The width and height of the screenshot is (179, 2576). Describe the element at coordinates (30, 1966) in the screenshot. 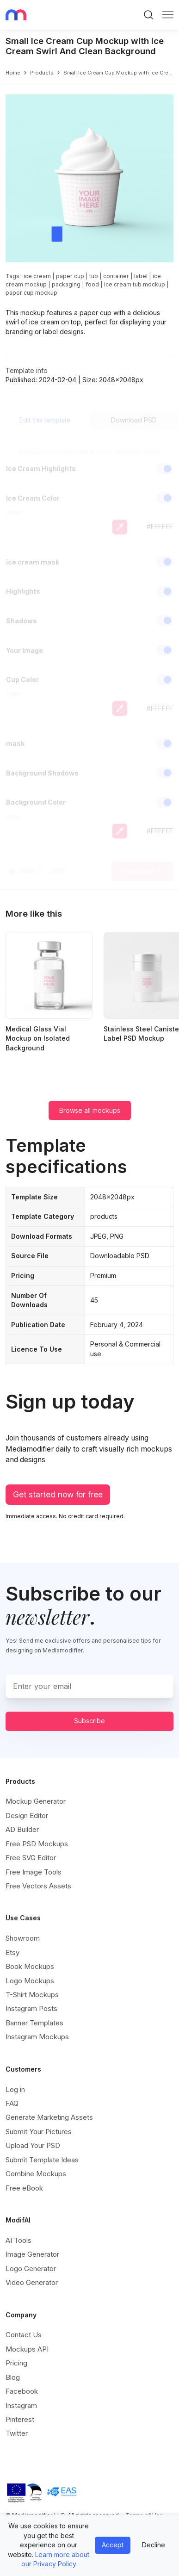

I see `Book Mockups` at that location.